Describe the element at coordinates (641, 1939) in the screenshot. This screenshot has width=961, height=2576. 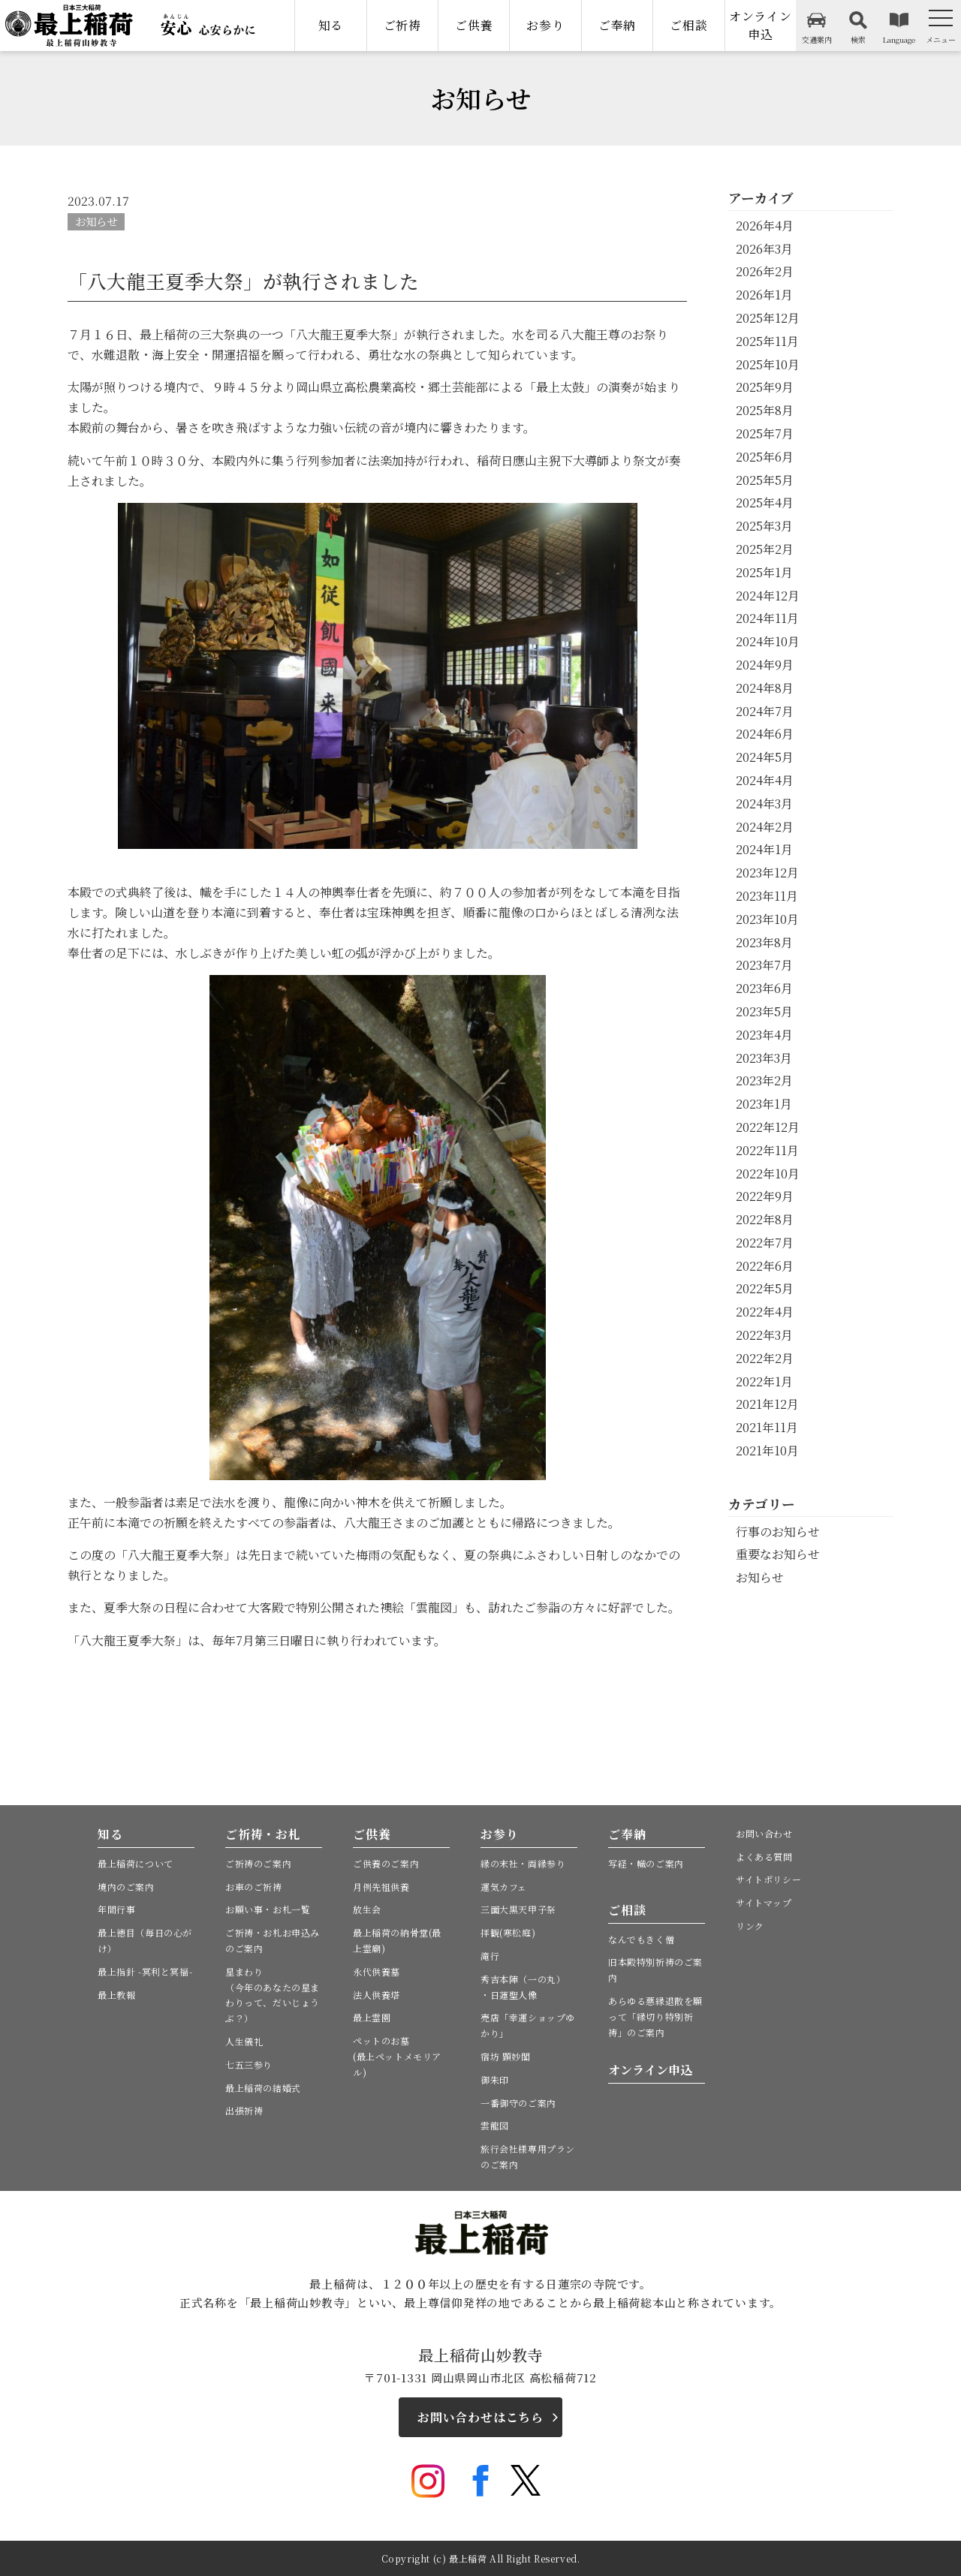
I see `なんでもきく僧` at that location.